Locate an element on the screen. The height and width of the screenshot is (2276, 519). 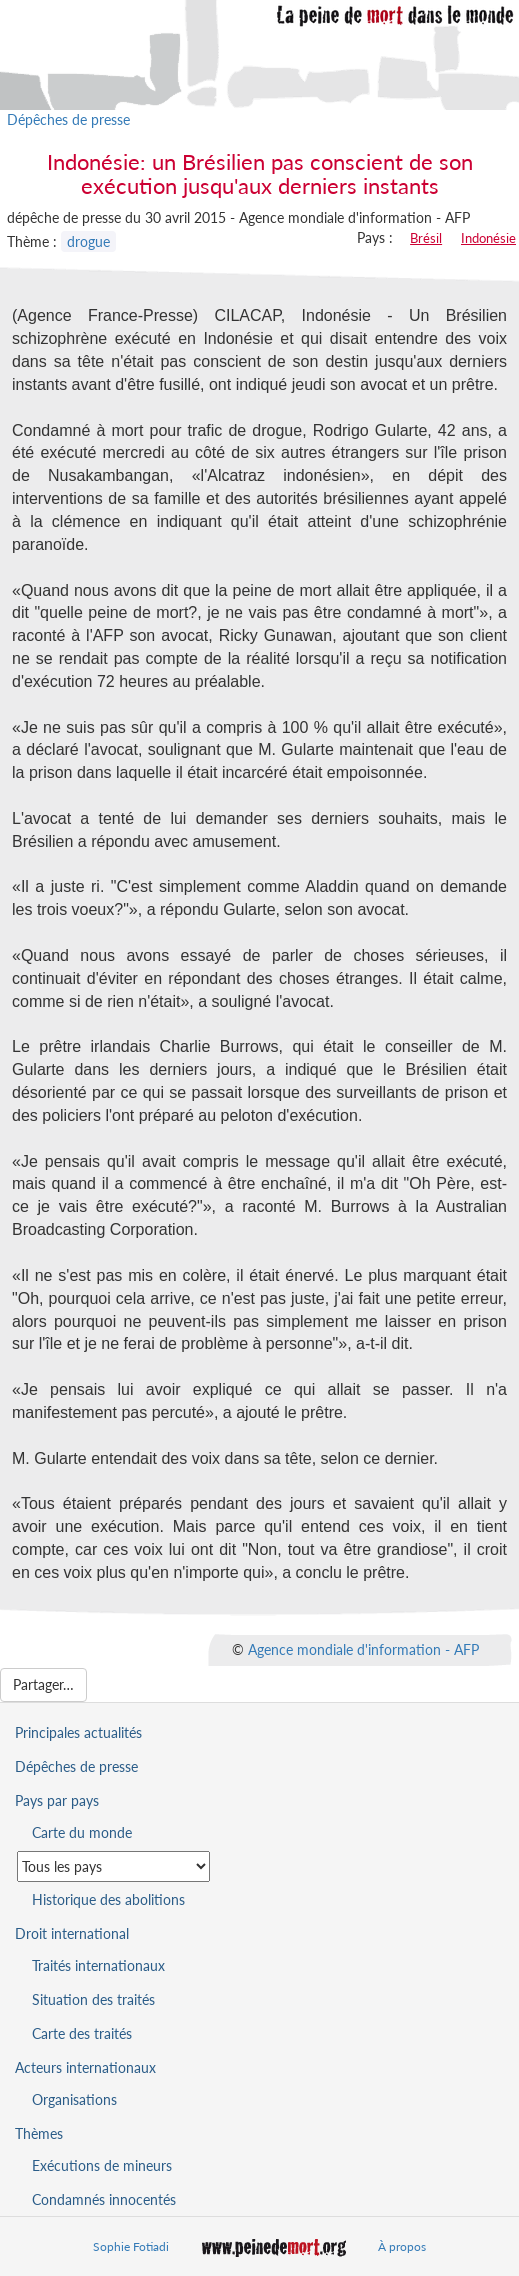
Exécutions de mineurs is located at coordinates (102, 2165).